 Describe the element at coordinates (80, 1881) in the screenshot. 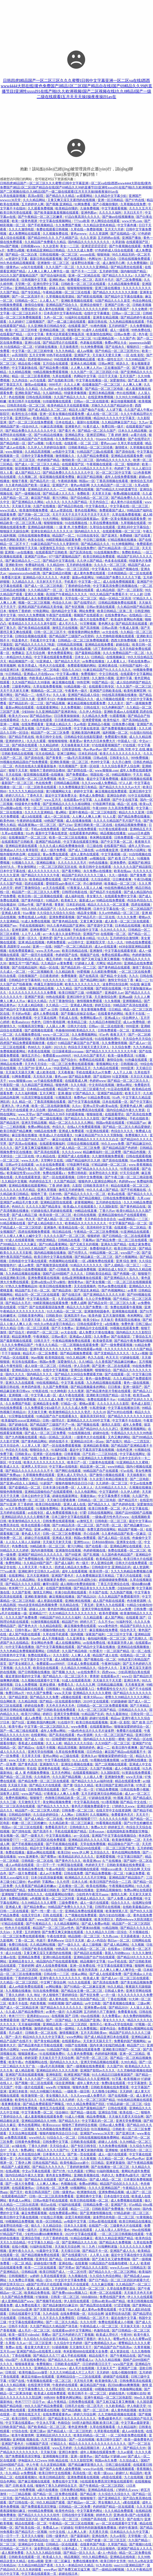

I see `日本久久精` at that location.